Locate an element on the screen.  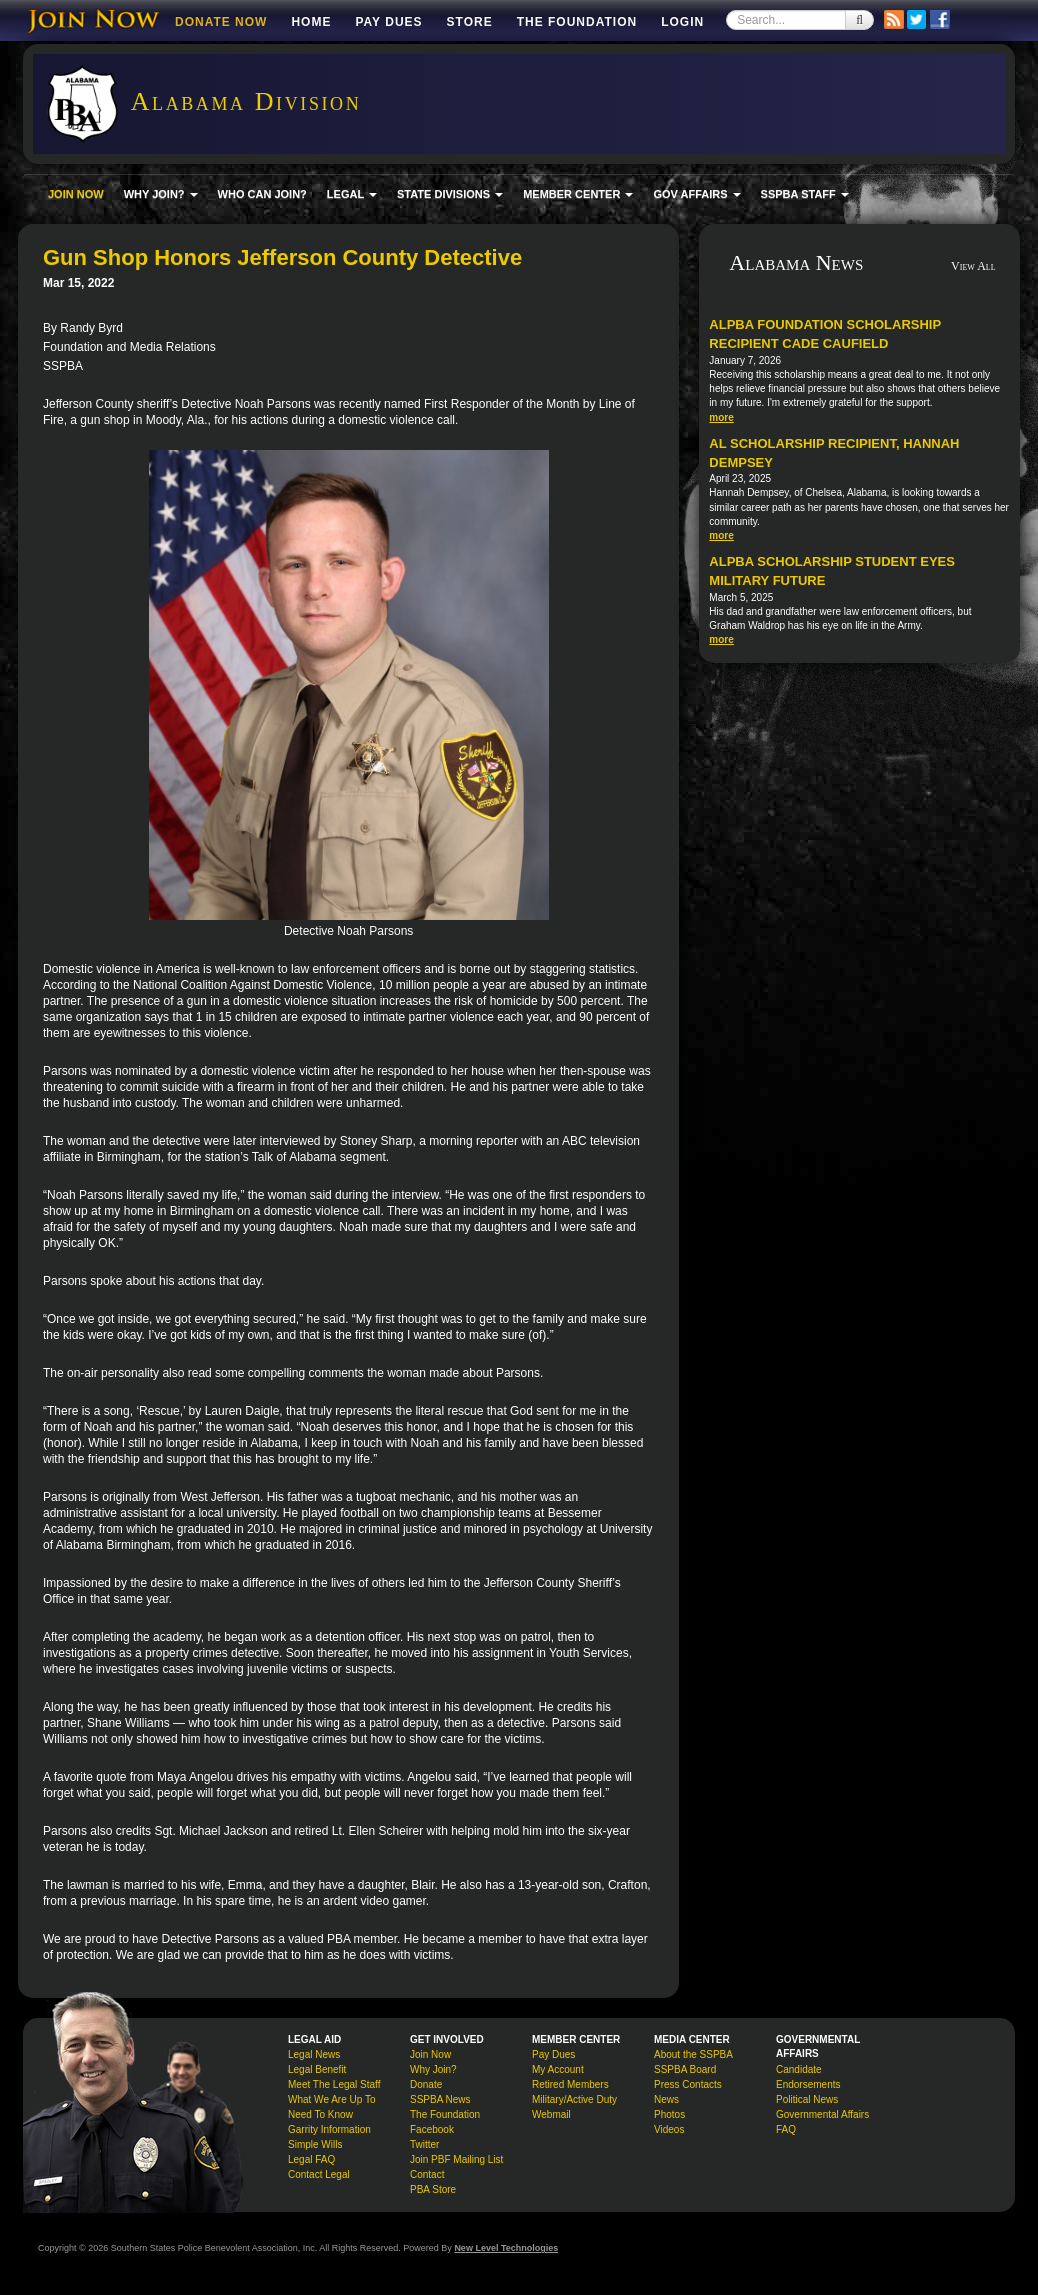
Governmental Affairs FAQ is located at coordinates (822, 2122).